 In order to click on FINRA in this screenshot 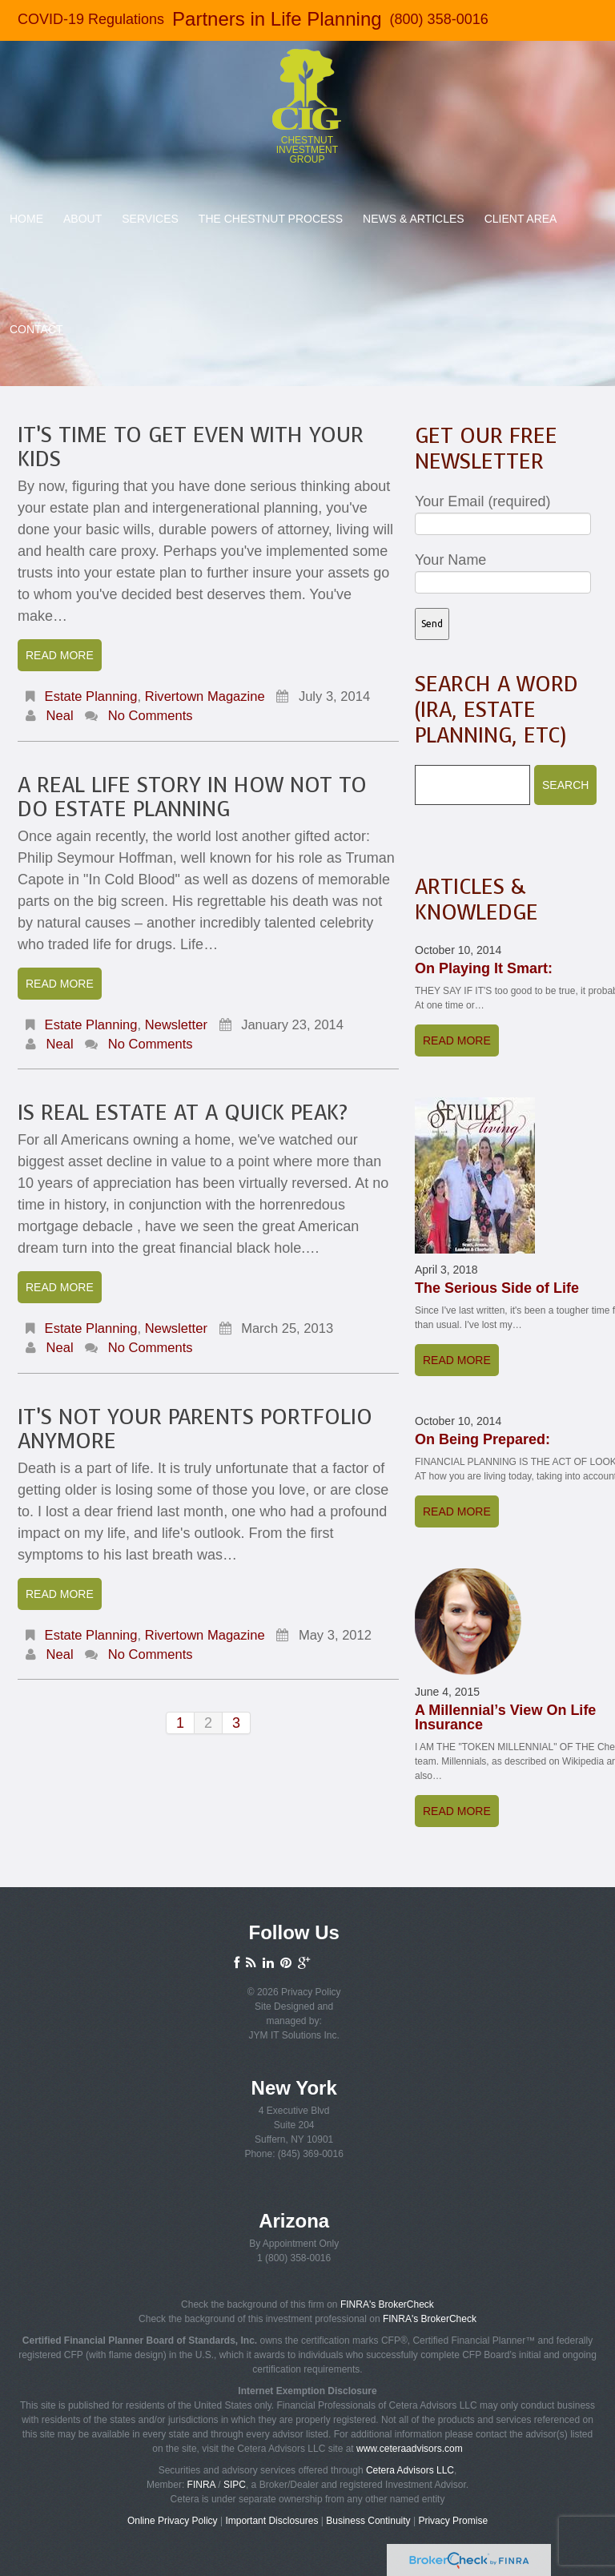, I will do `click(201, 2484)`.